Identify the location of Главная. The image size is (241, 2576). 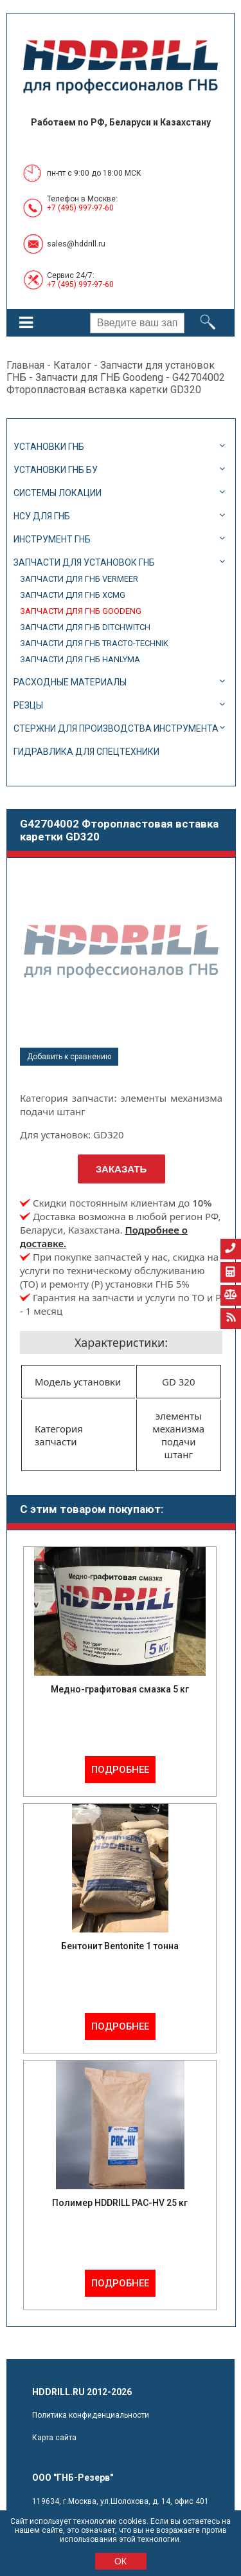
(25, 365).